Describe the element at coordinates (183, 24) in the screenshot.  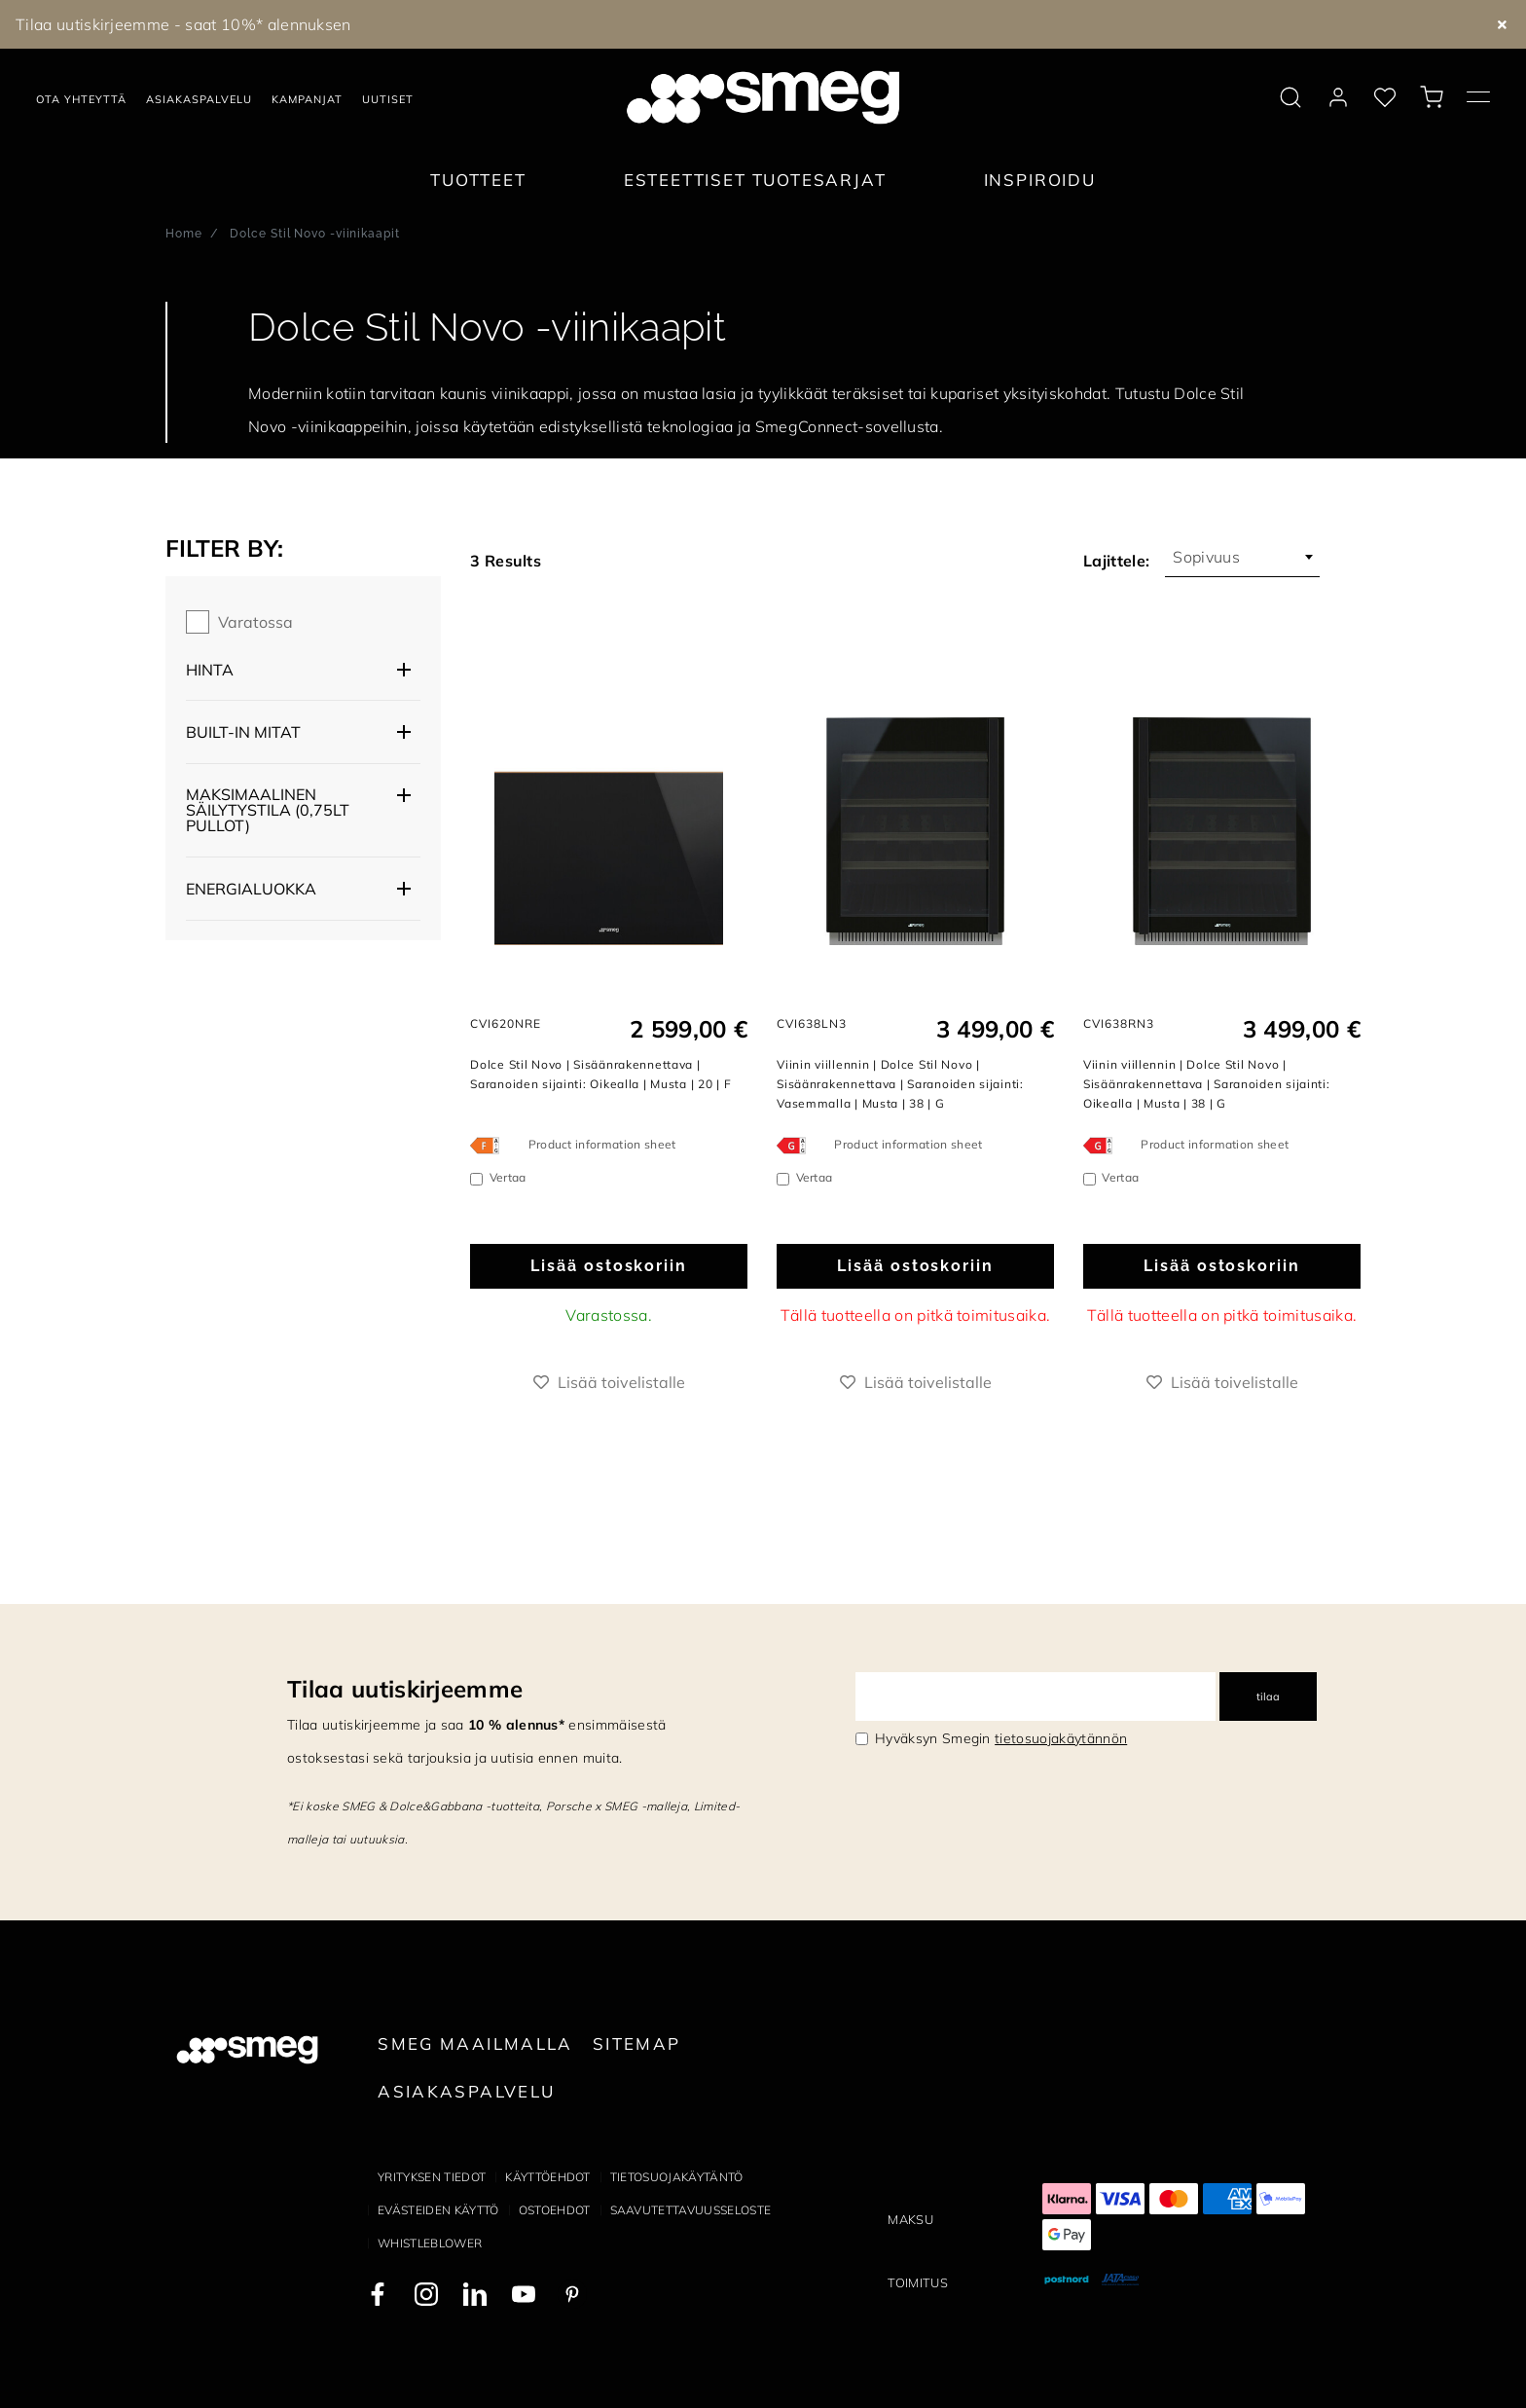
I see `Tilaa uutiskirjeemme - saat 10%* alennuksen` at that location.